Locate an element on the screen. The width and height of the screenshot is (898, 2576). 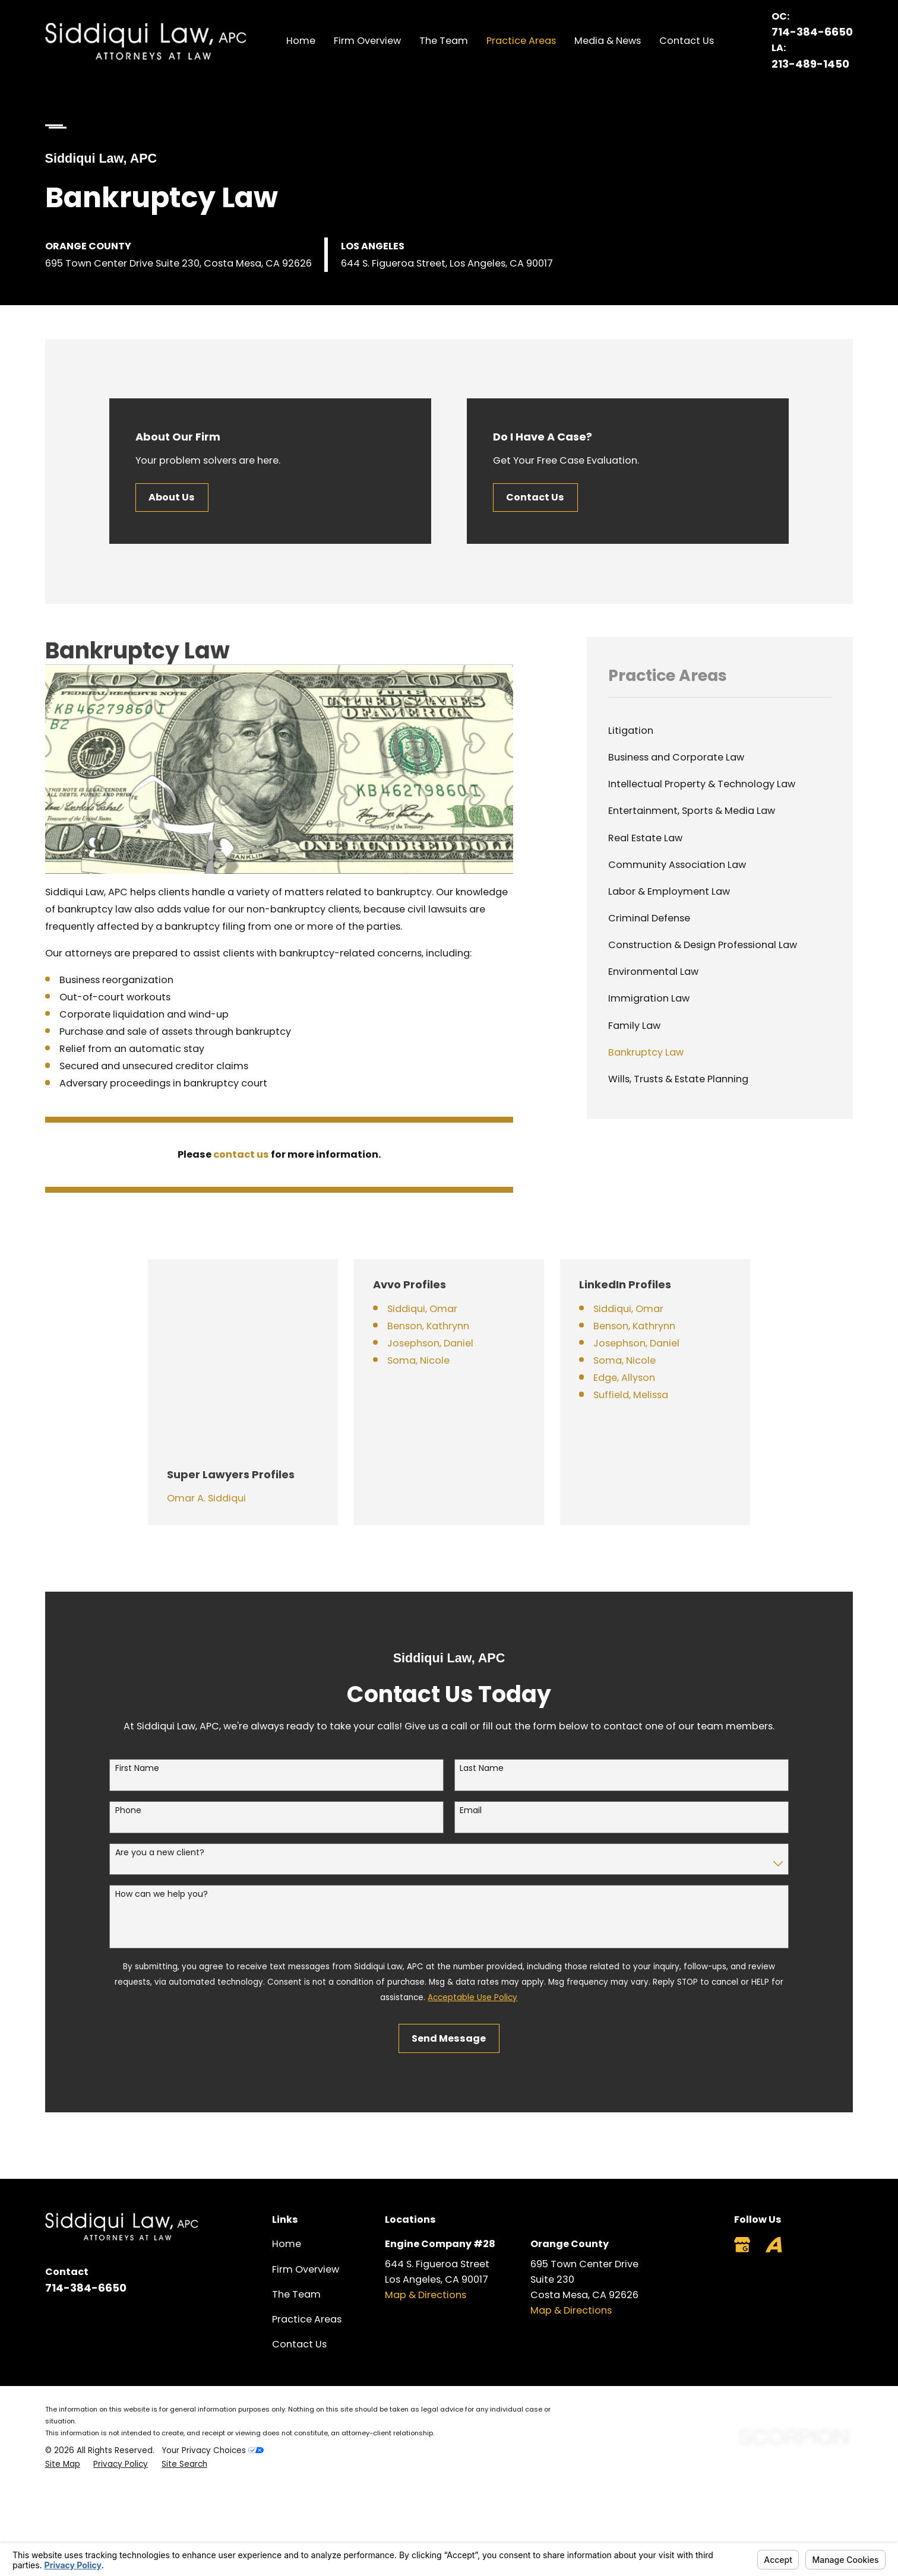
[Google Business Profile] is located at coordinates (742, 2142).